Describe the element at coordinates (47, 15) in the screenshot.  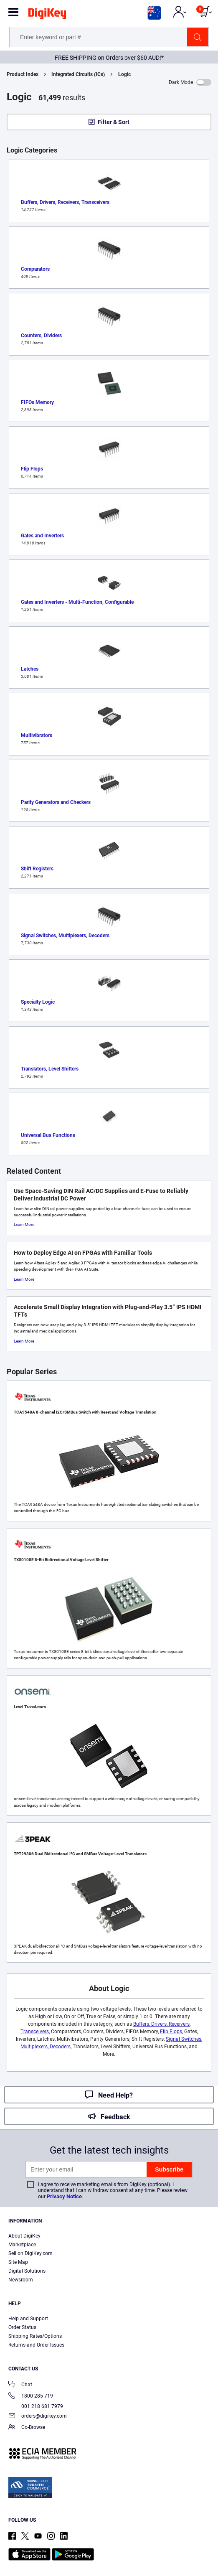
I see `[img]` at that location.